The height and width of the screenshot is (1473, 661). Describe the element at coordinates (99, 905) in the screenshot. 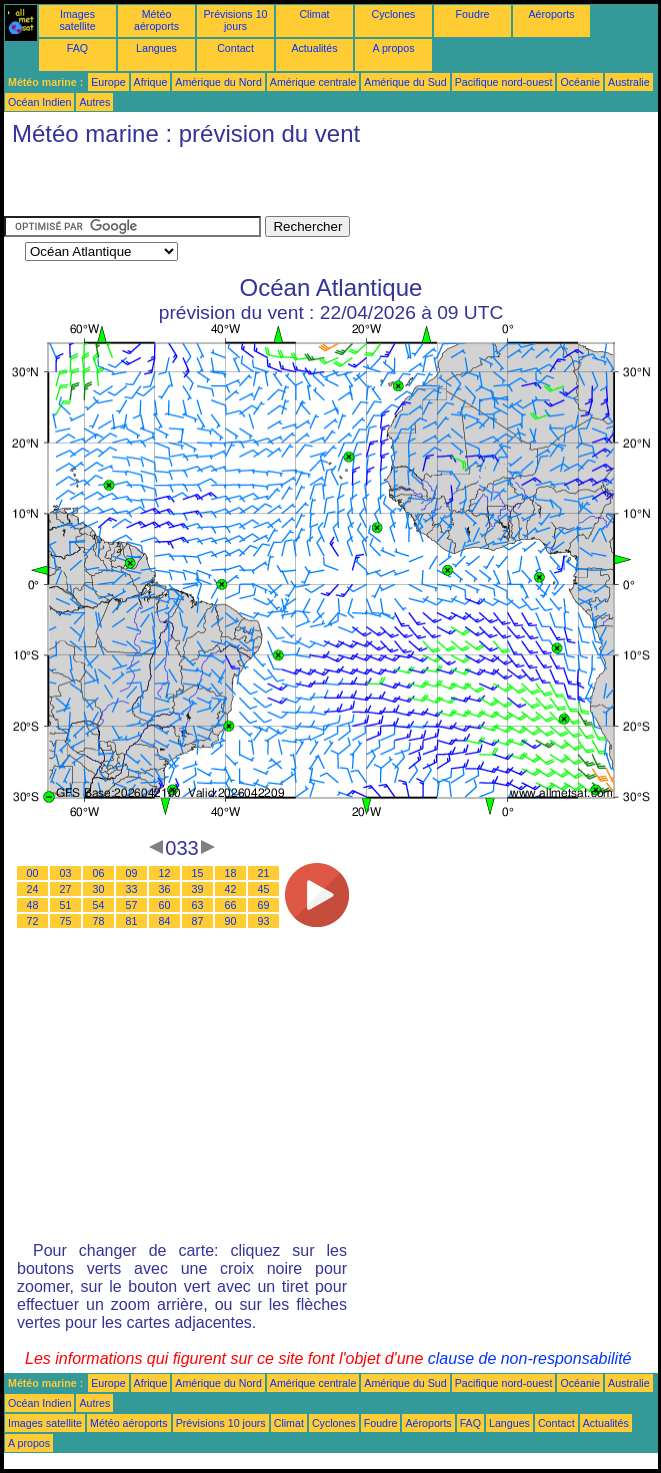

I see `54` at that location.